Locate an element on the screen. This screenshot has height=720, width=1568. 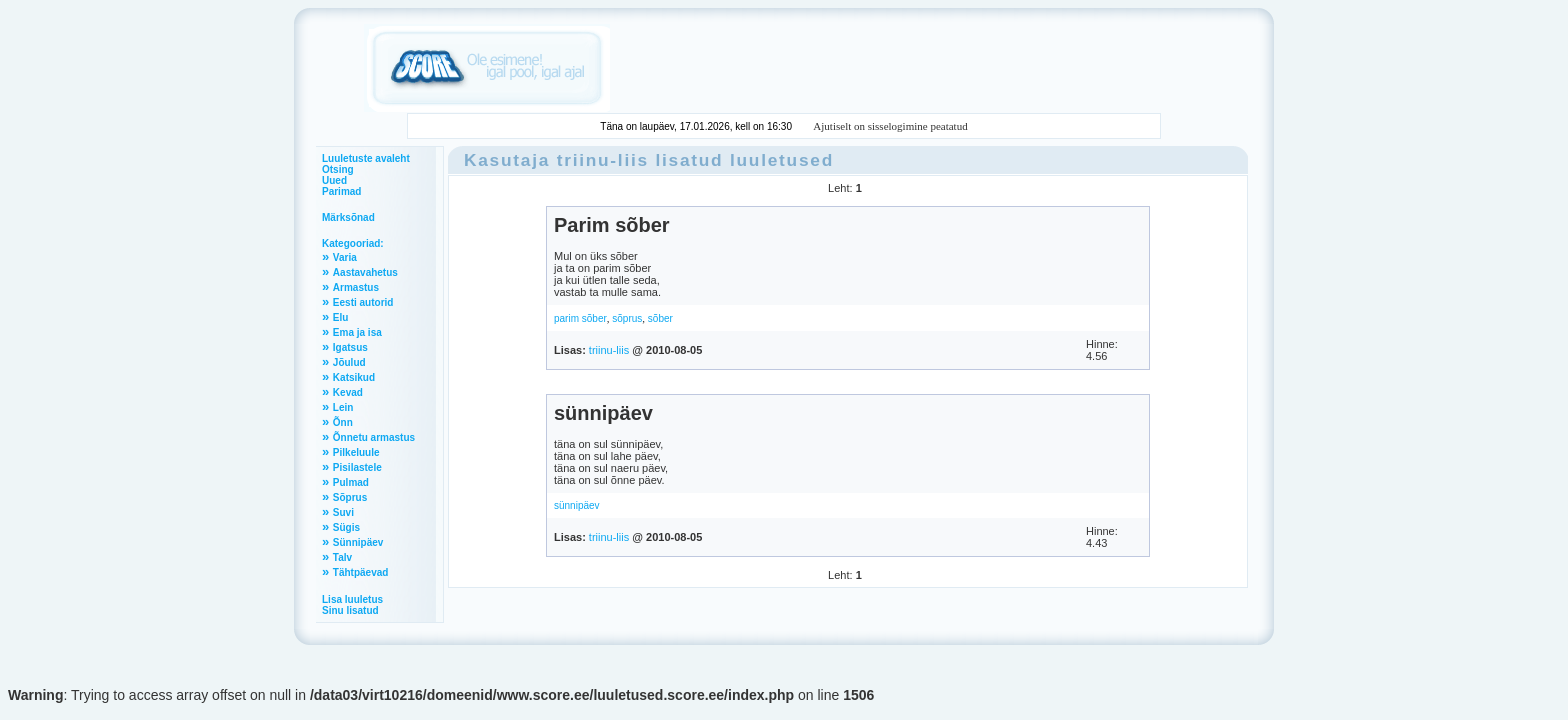
Pulmad is located at coordinates (351, 482).